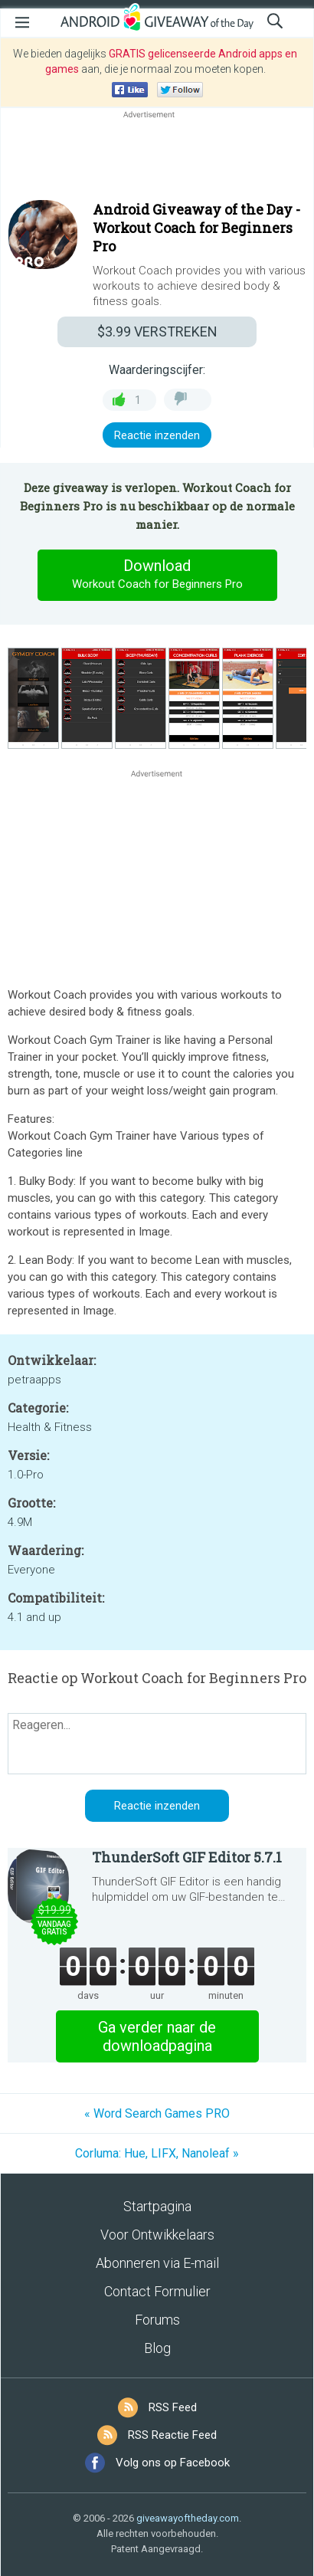  I want to click on Startpagina, so click(157, 2206).